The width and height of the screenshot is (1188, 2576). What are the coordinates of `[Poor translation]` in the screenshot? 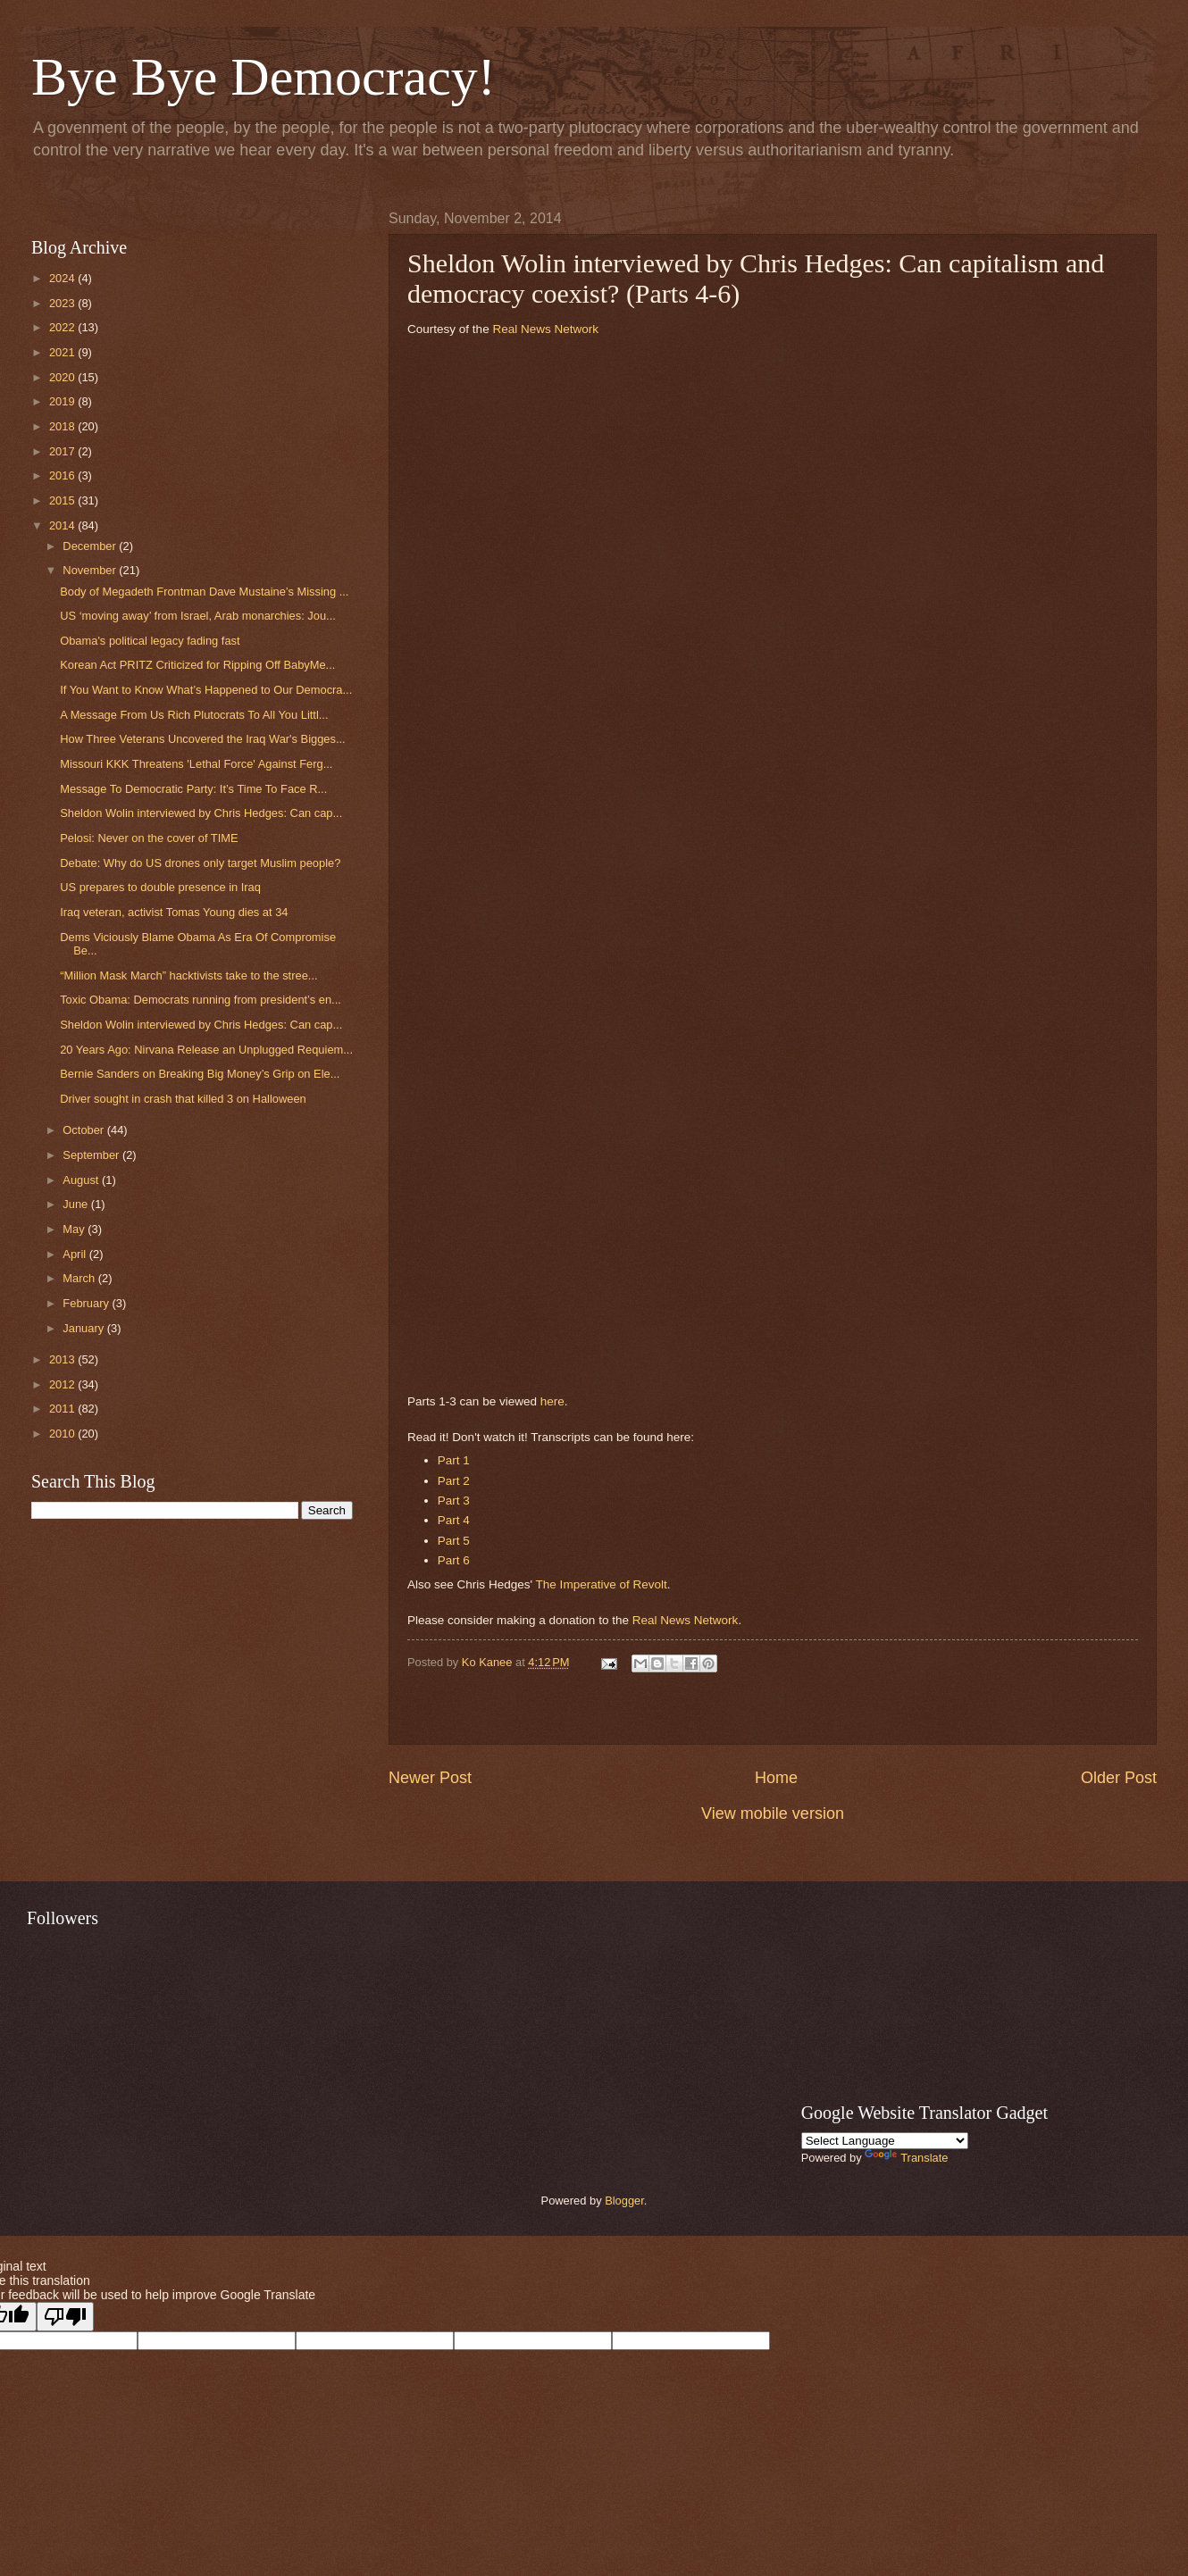 It's located at (65, 2316).